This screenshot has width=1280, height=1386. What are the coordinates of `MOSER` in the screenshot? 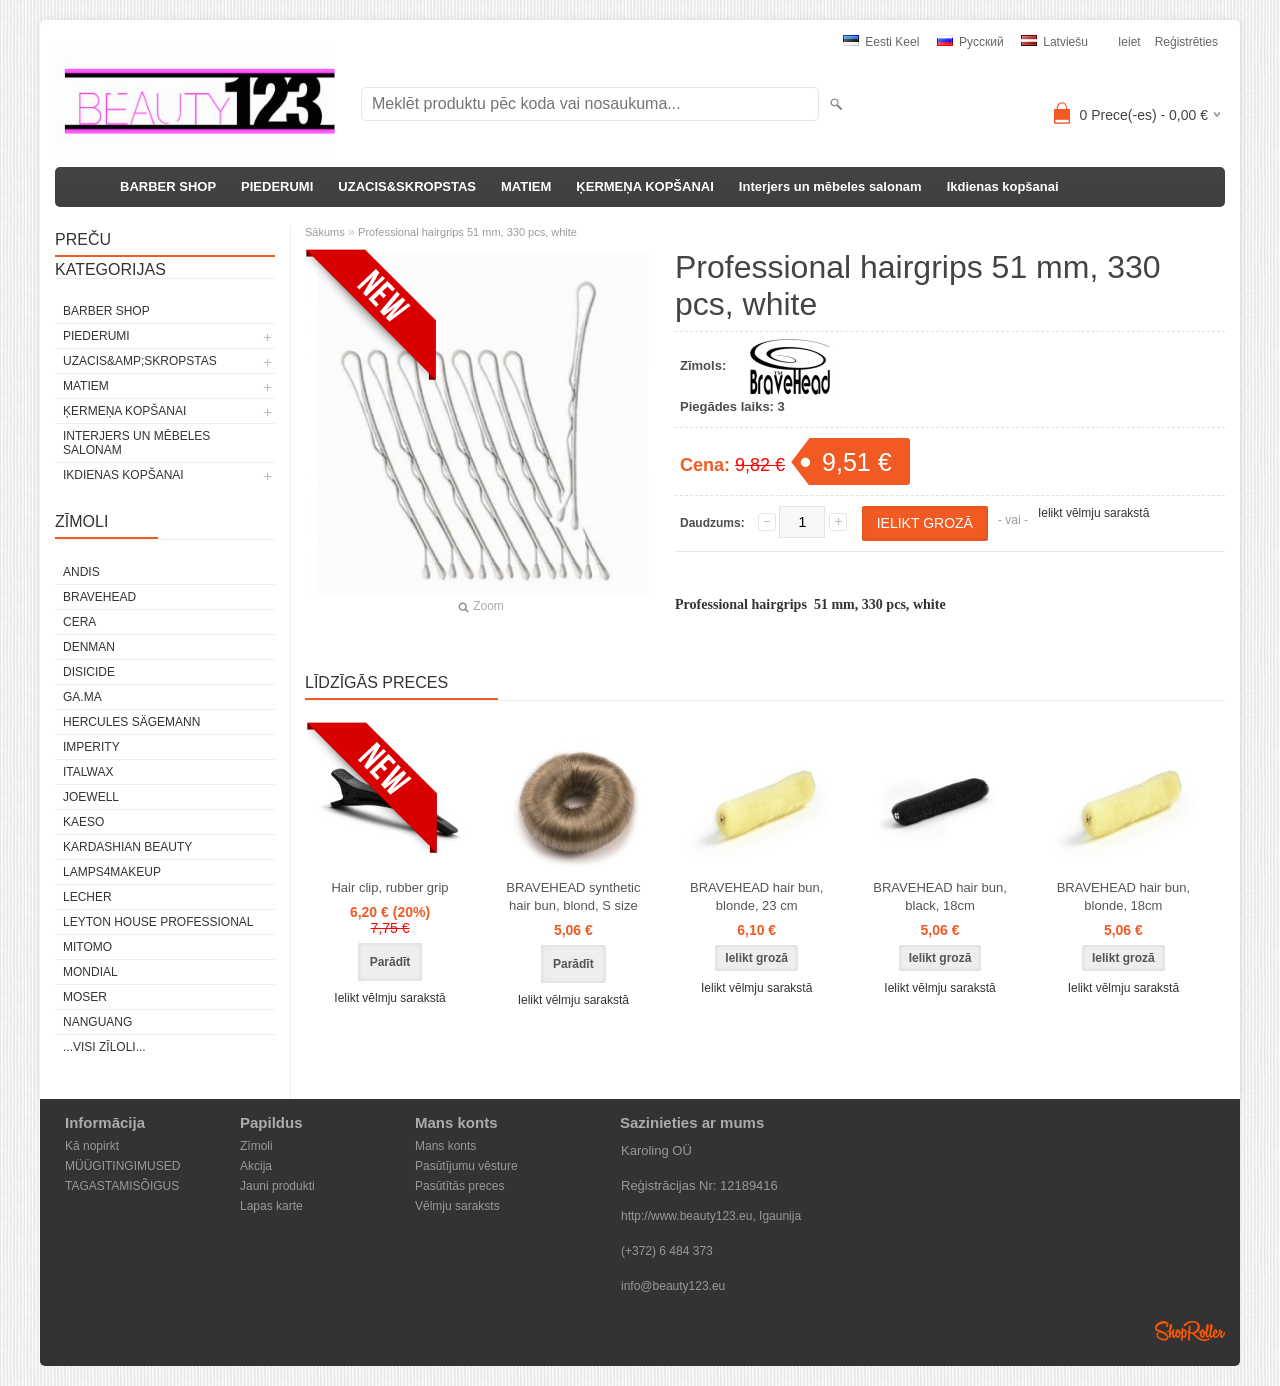 It's located at (85, 997).